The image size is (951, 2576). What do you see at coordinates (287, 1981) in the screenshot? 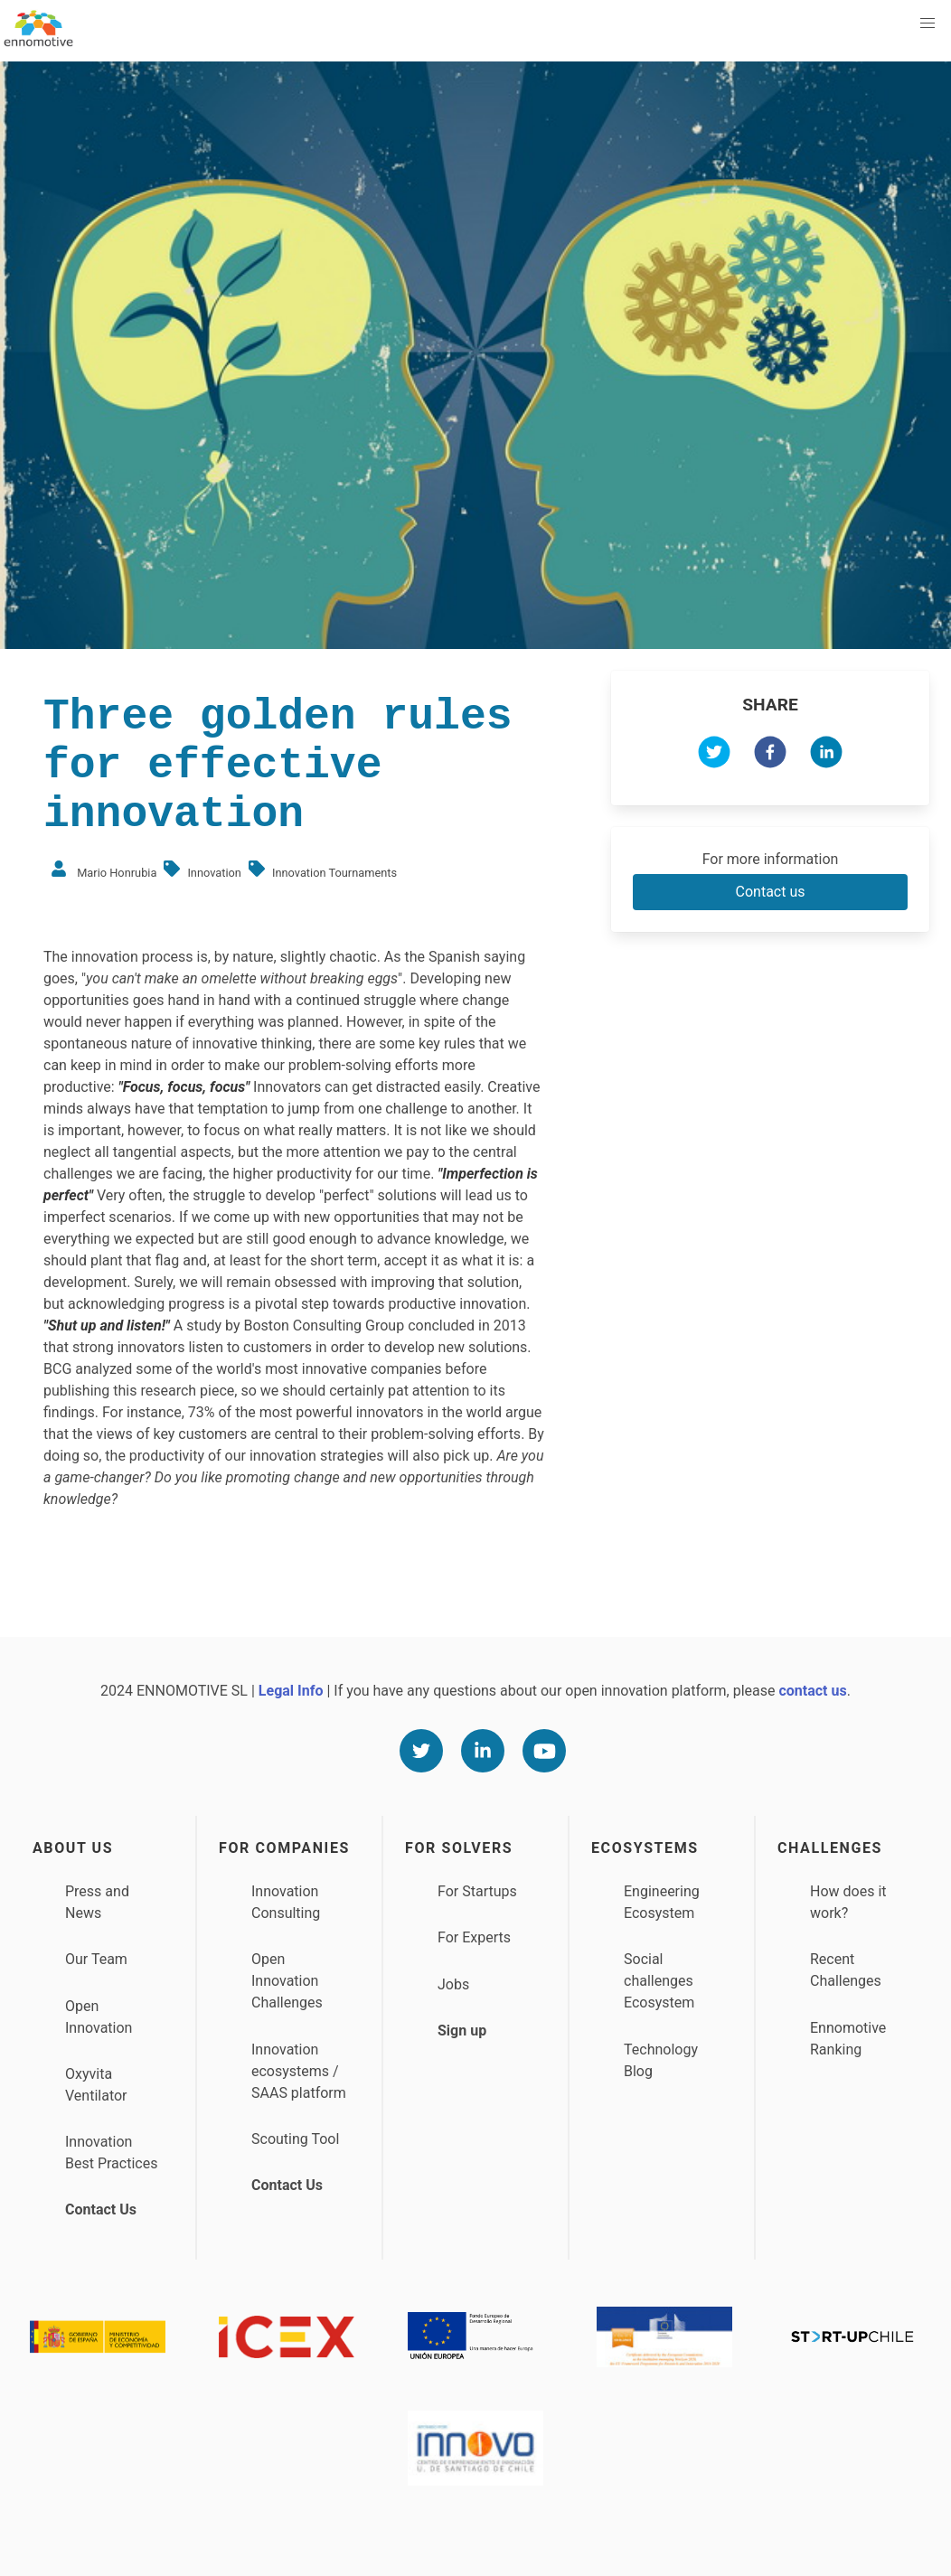
I see `Open Innovation Challenges` at bounding box center [287, 1981].